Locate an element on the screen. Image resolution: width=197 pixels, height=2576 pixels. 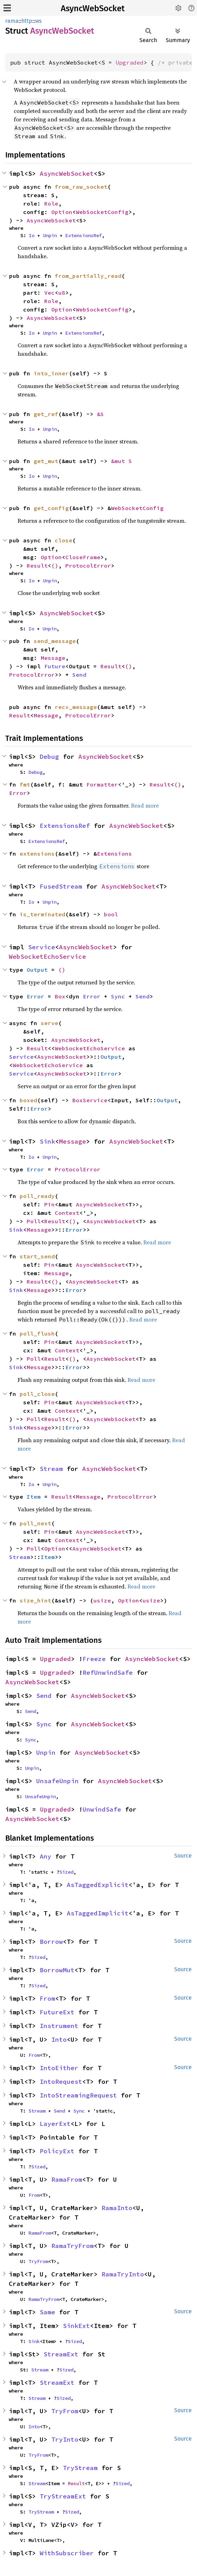
http is located at coordinates (26, 21).